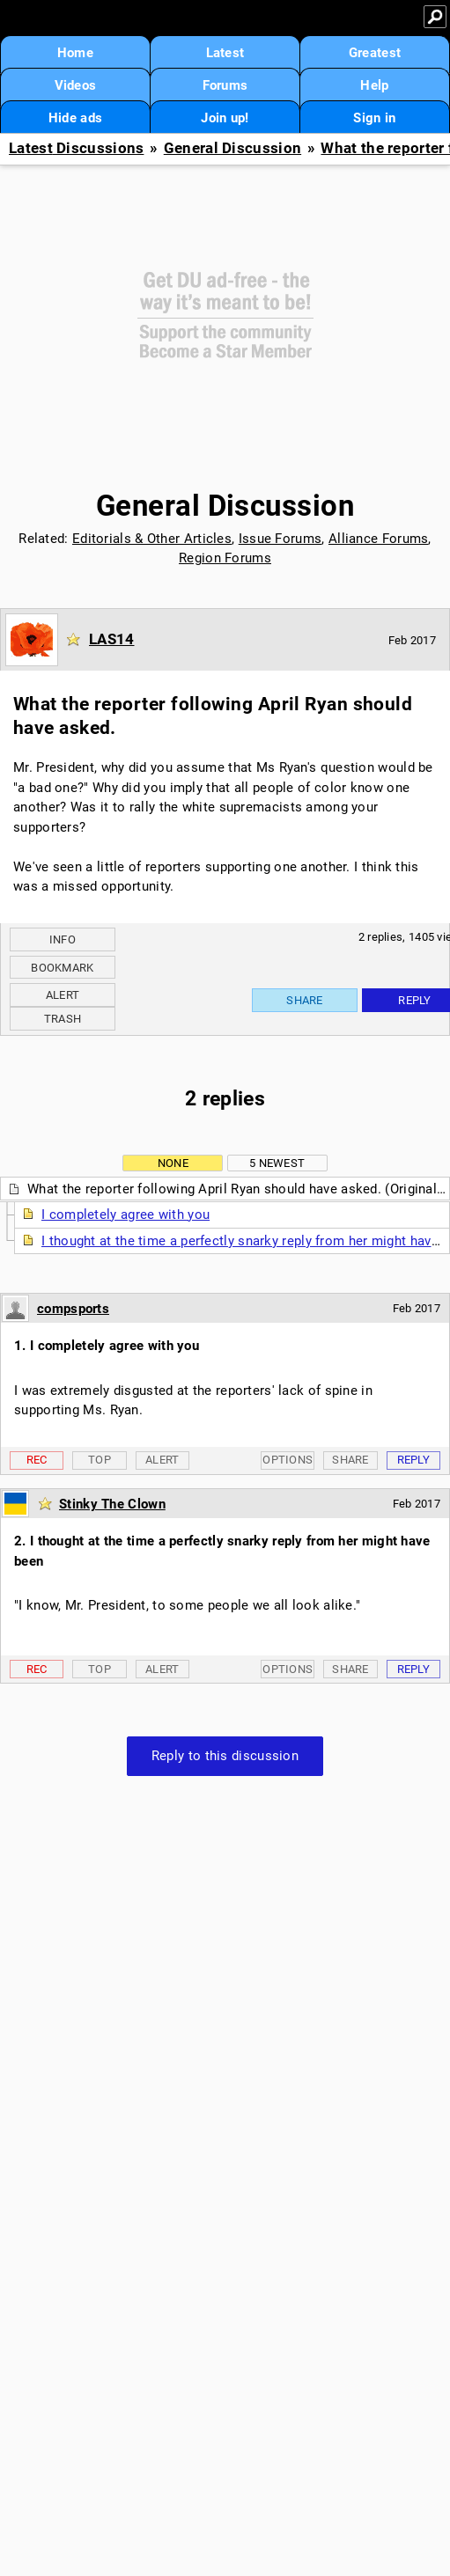 This screenshot has height=2576, width=450. I want to click on Region Forums, so click(225, 558).